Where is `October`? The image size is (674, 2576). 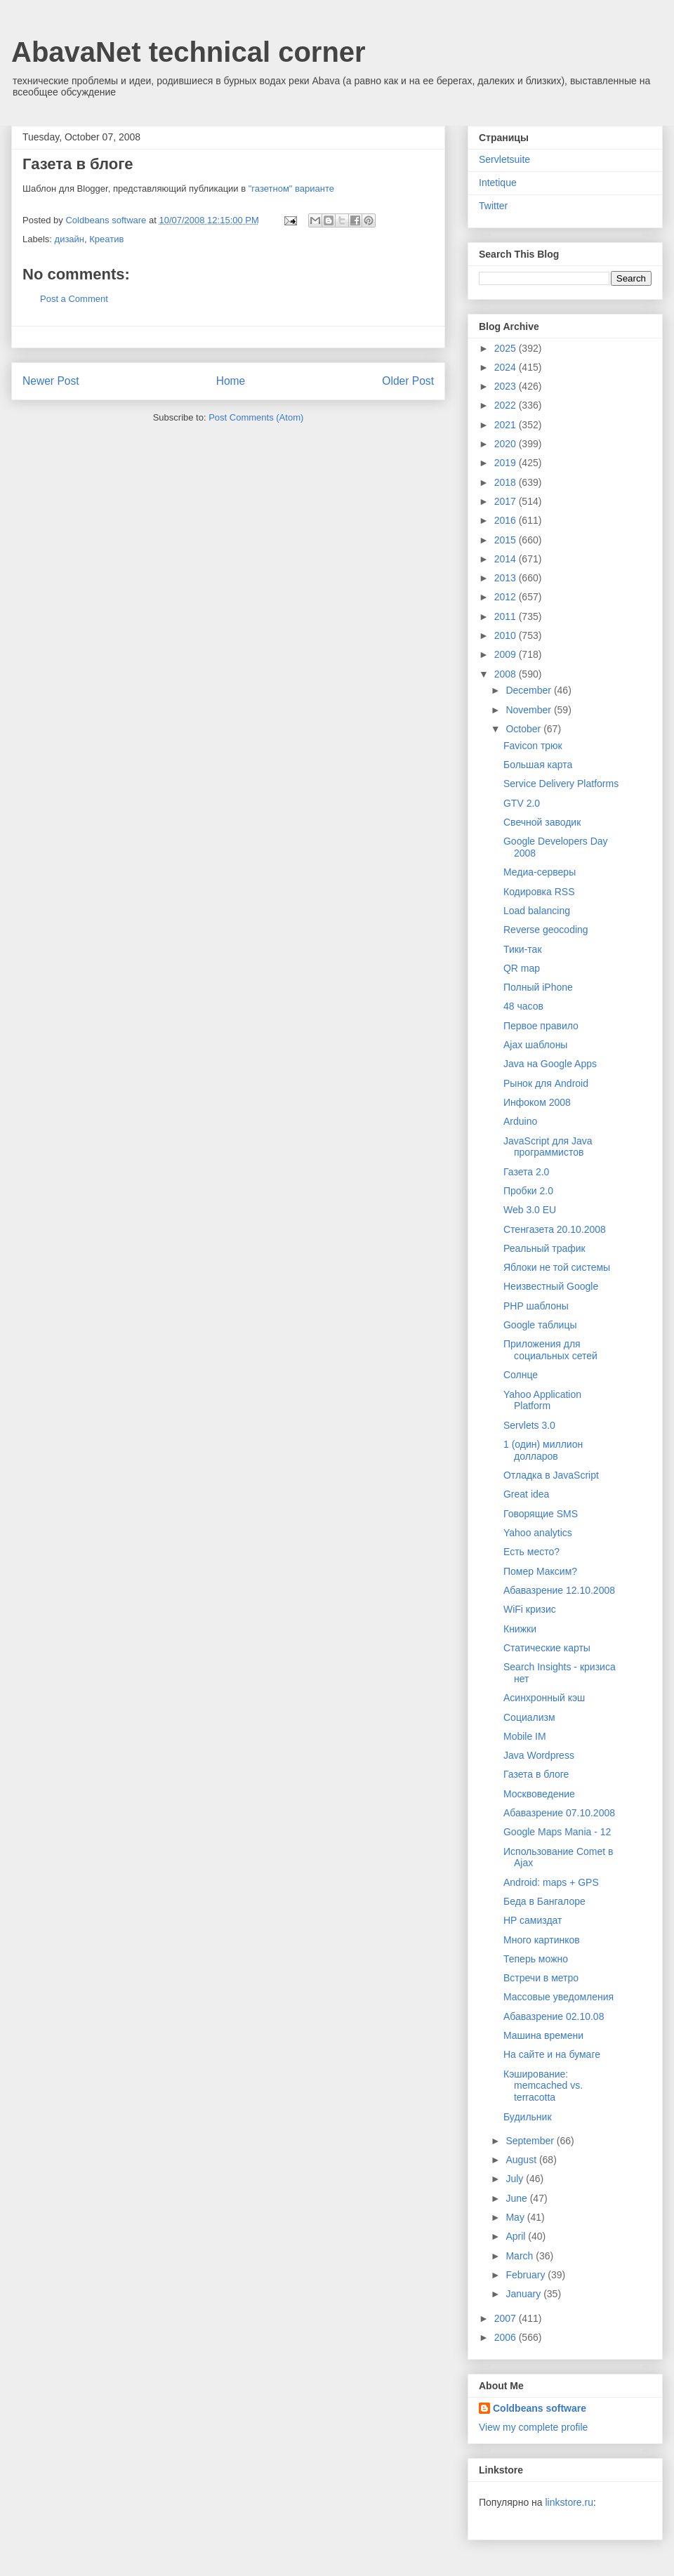
October is located at coordinates (524, 728).